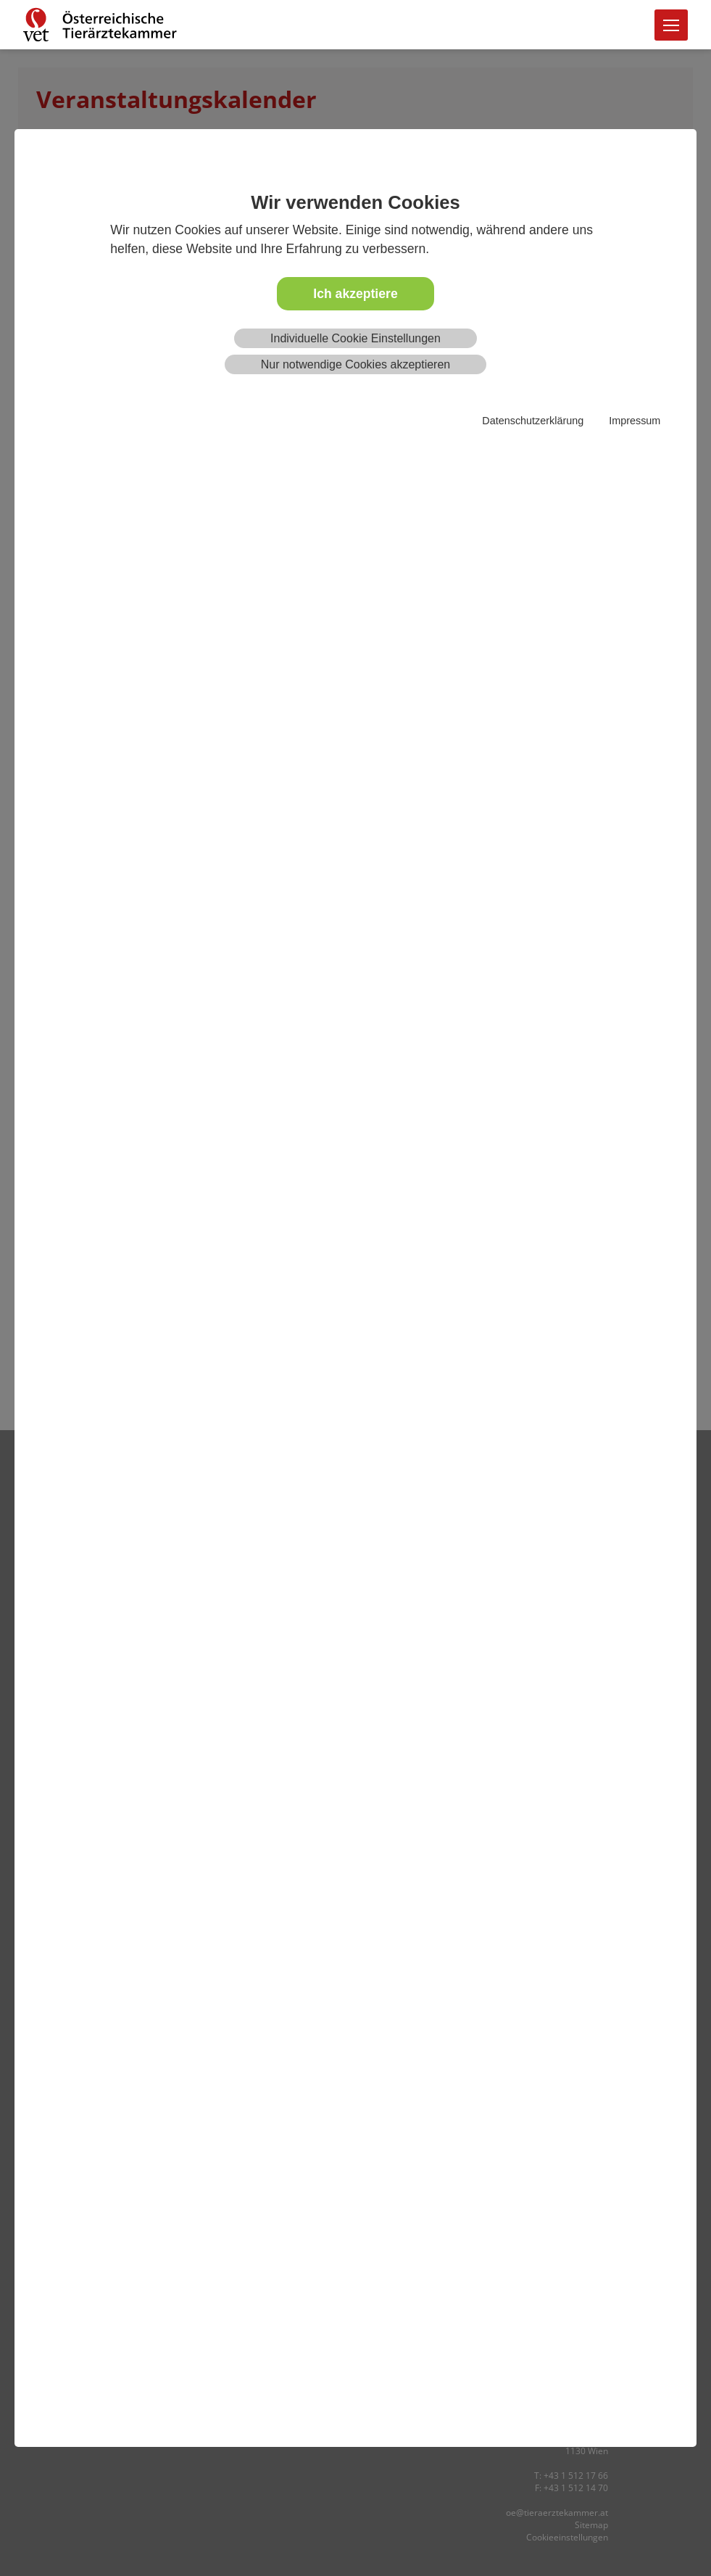  I want to click on Impressum, so click(634, 420).